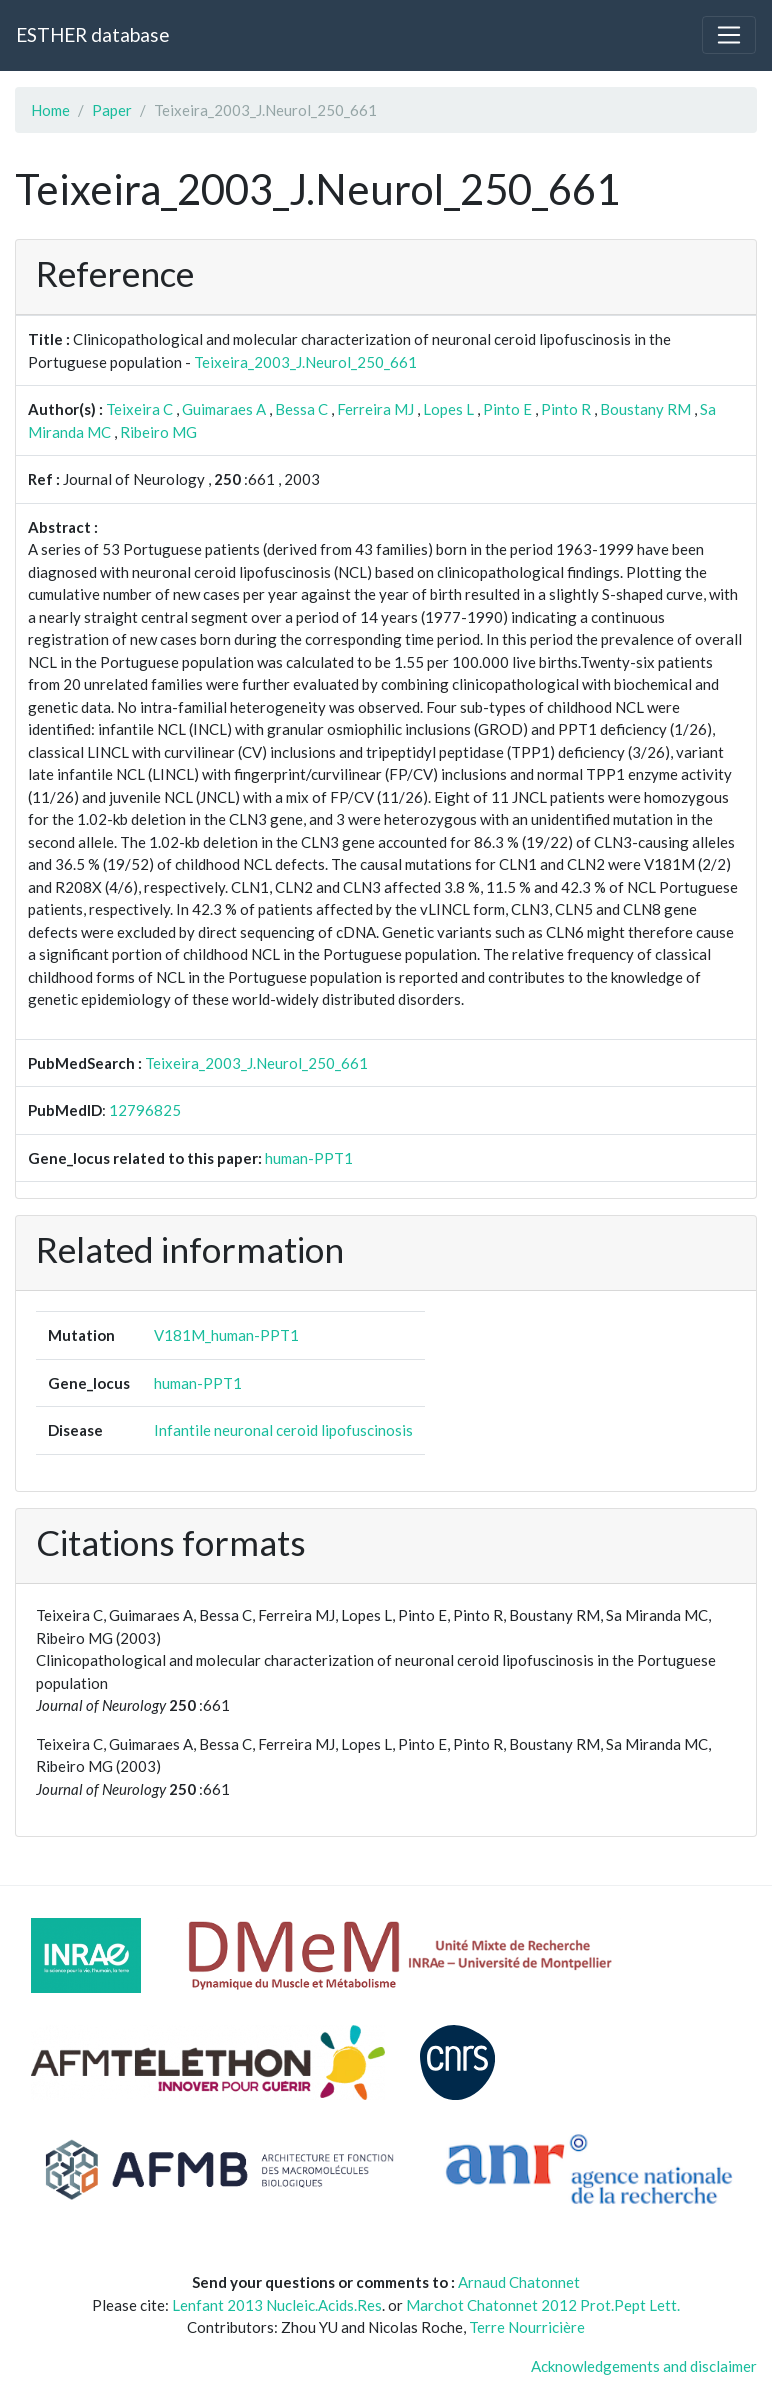  What do you see at coordinates (566, 409) in the screenshot?
I see `Pinto R` at bounding box center [566, 409].